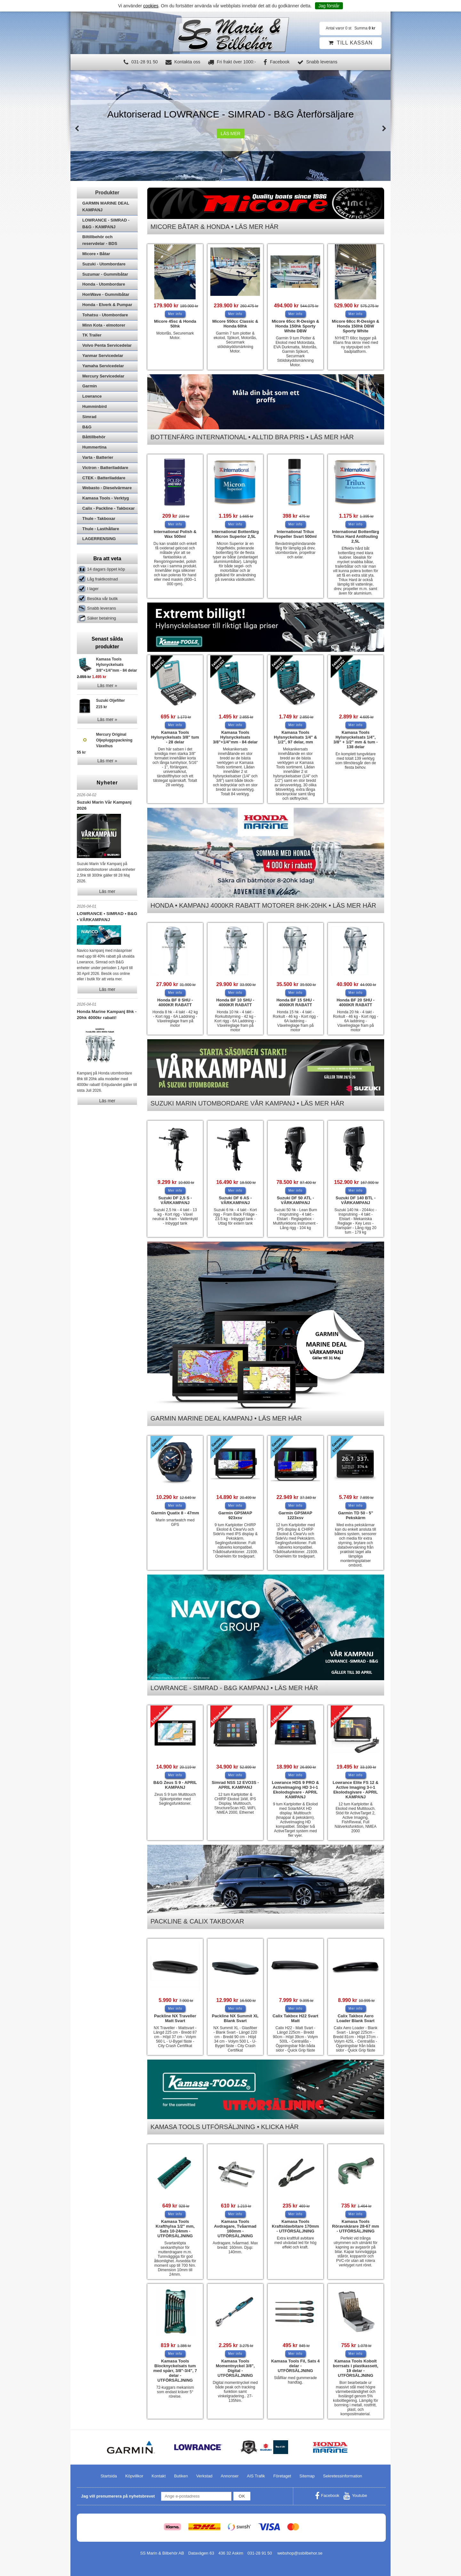 Image resolution: width=461 pixels, height=2576 pixels. What do you see at coordinates (89, 434) in the screenshot?
I see `Simrad` at bounding box center [89, 434].